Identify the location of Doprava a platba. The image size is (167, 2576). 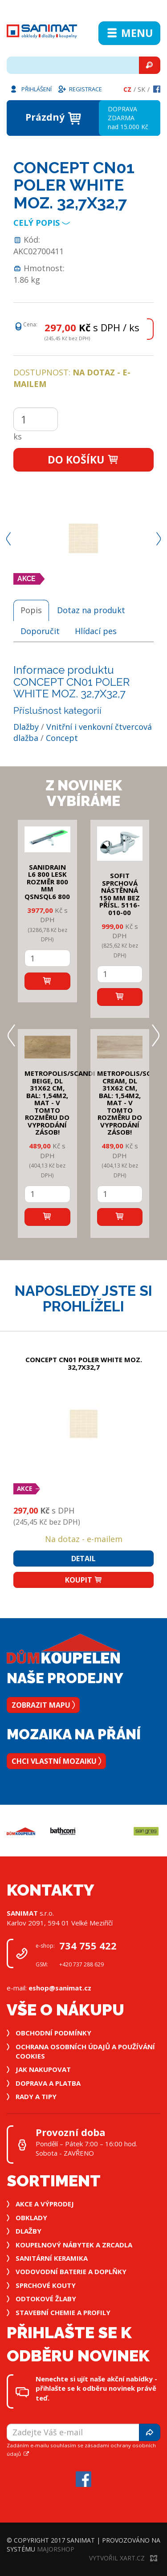
(48, 2083).